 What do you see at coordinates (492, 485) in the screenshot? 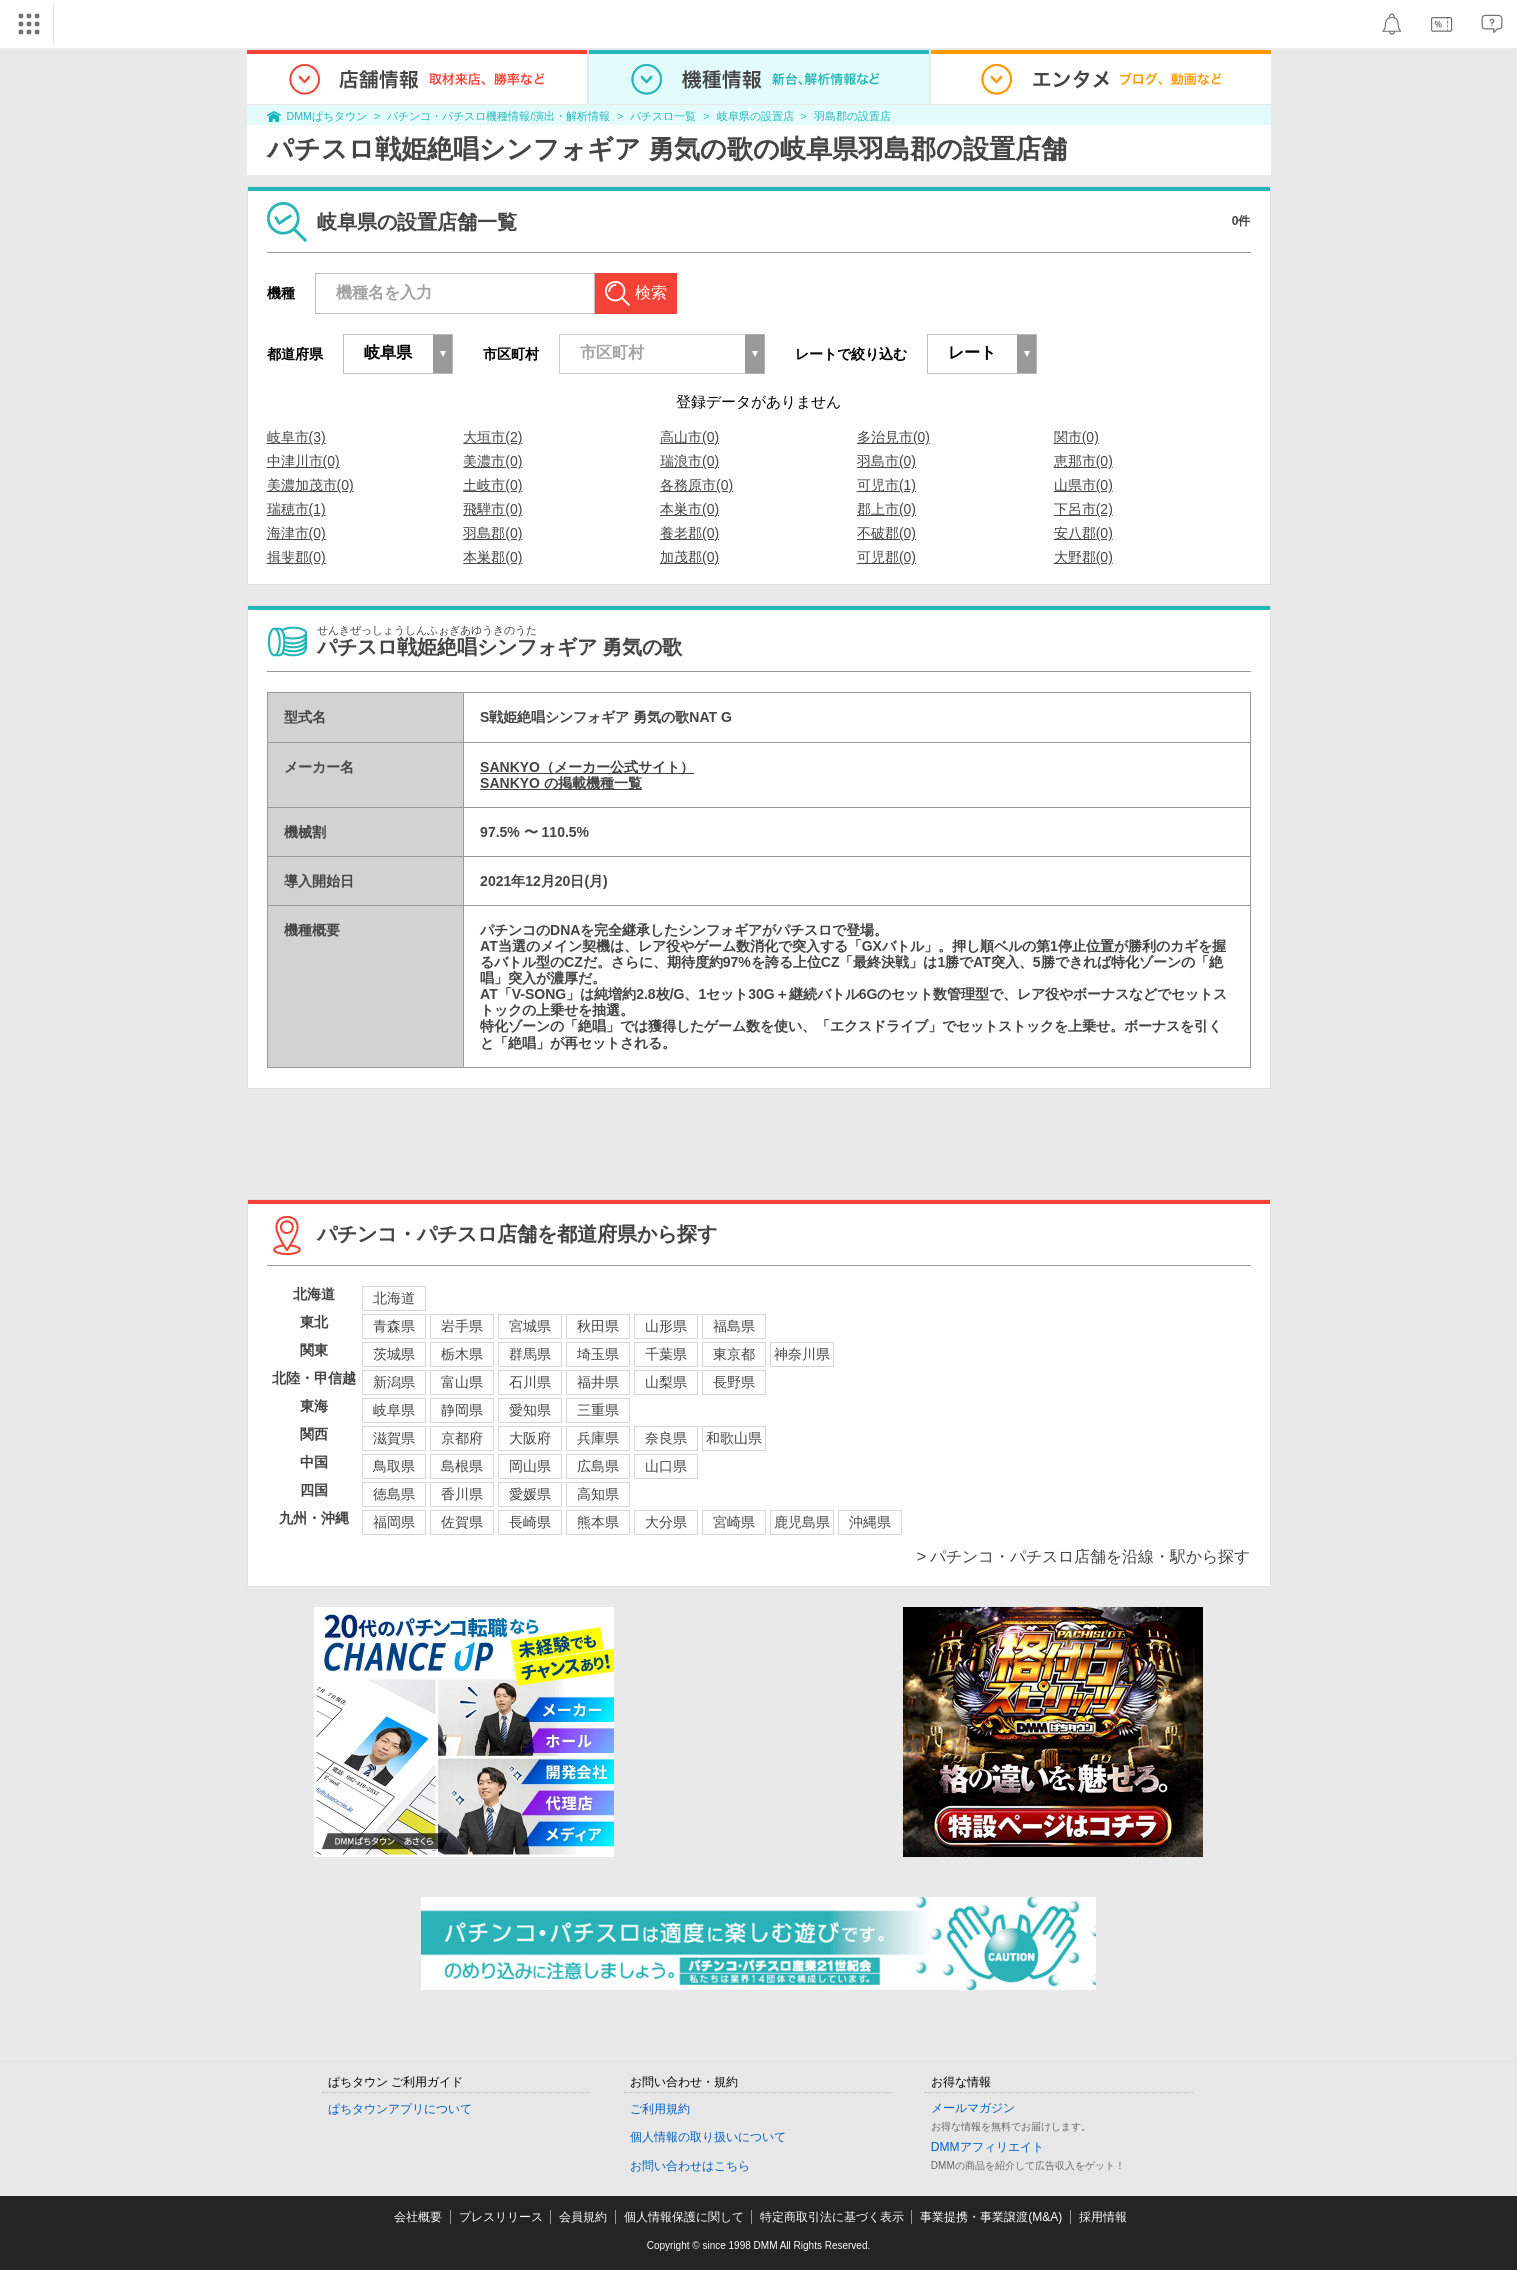
I see `土岐市(0)` at bounding box center [492, 485].